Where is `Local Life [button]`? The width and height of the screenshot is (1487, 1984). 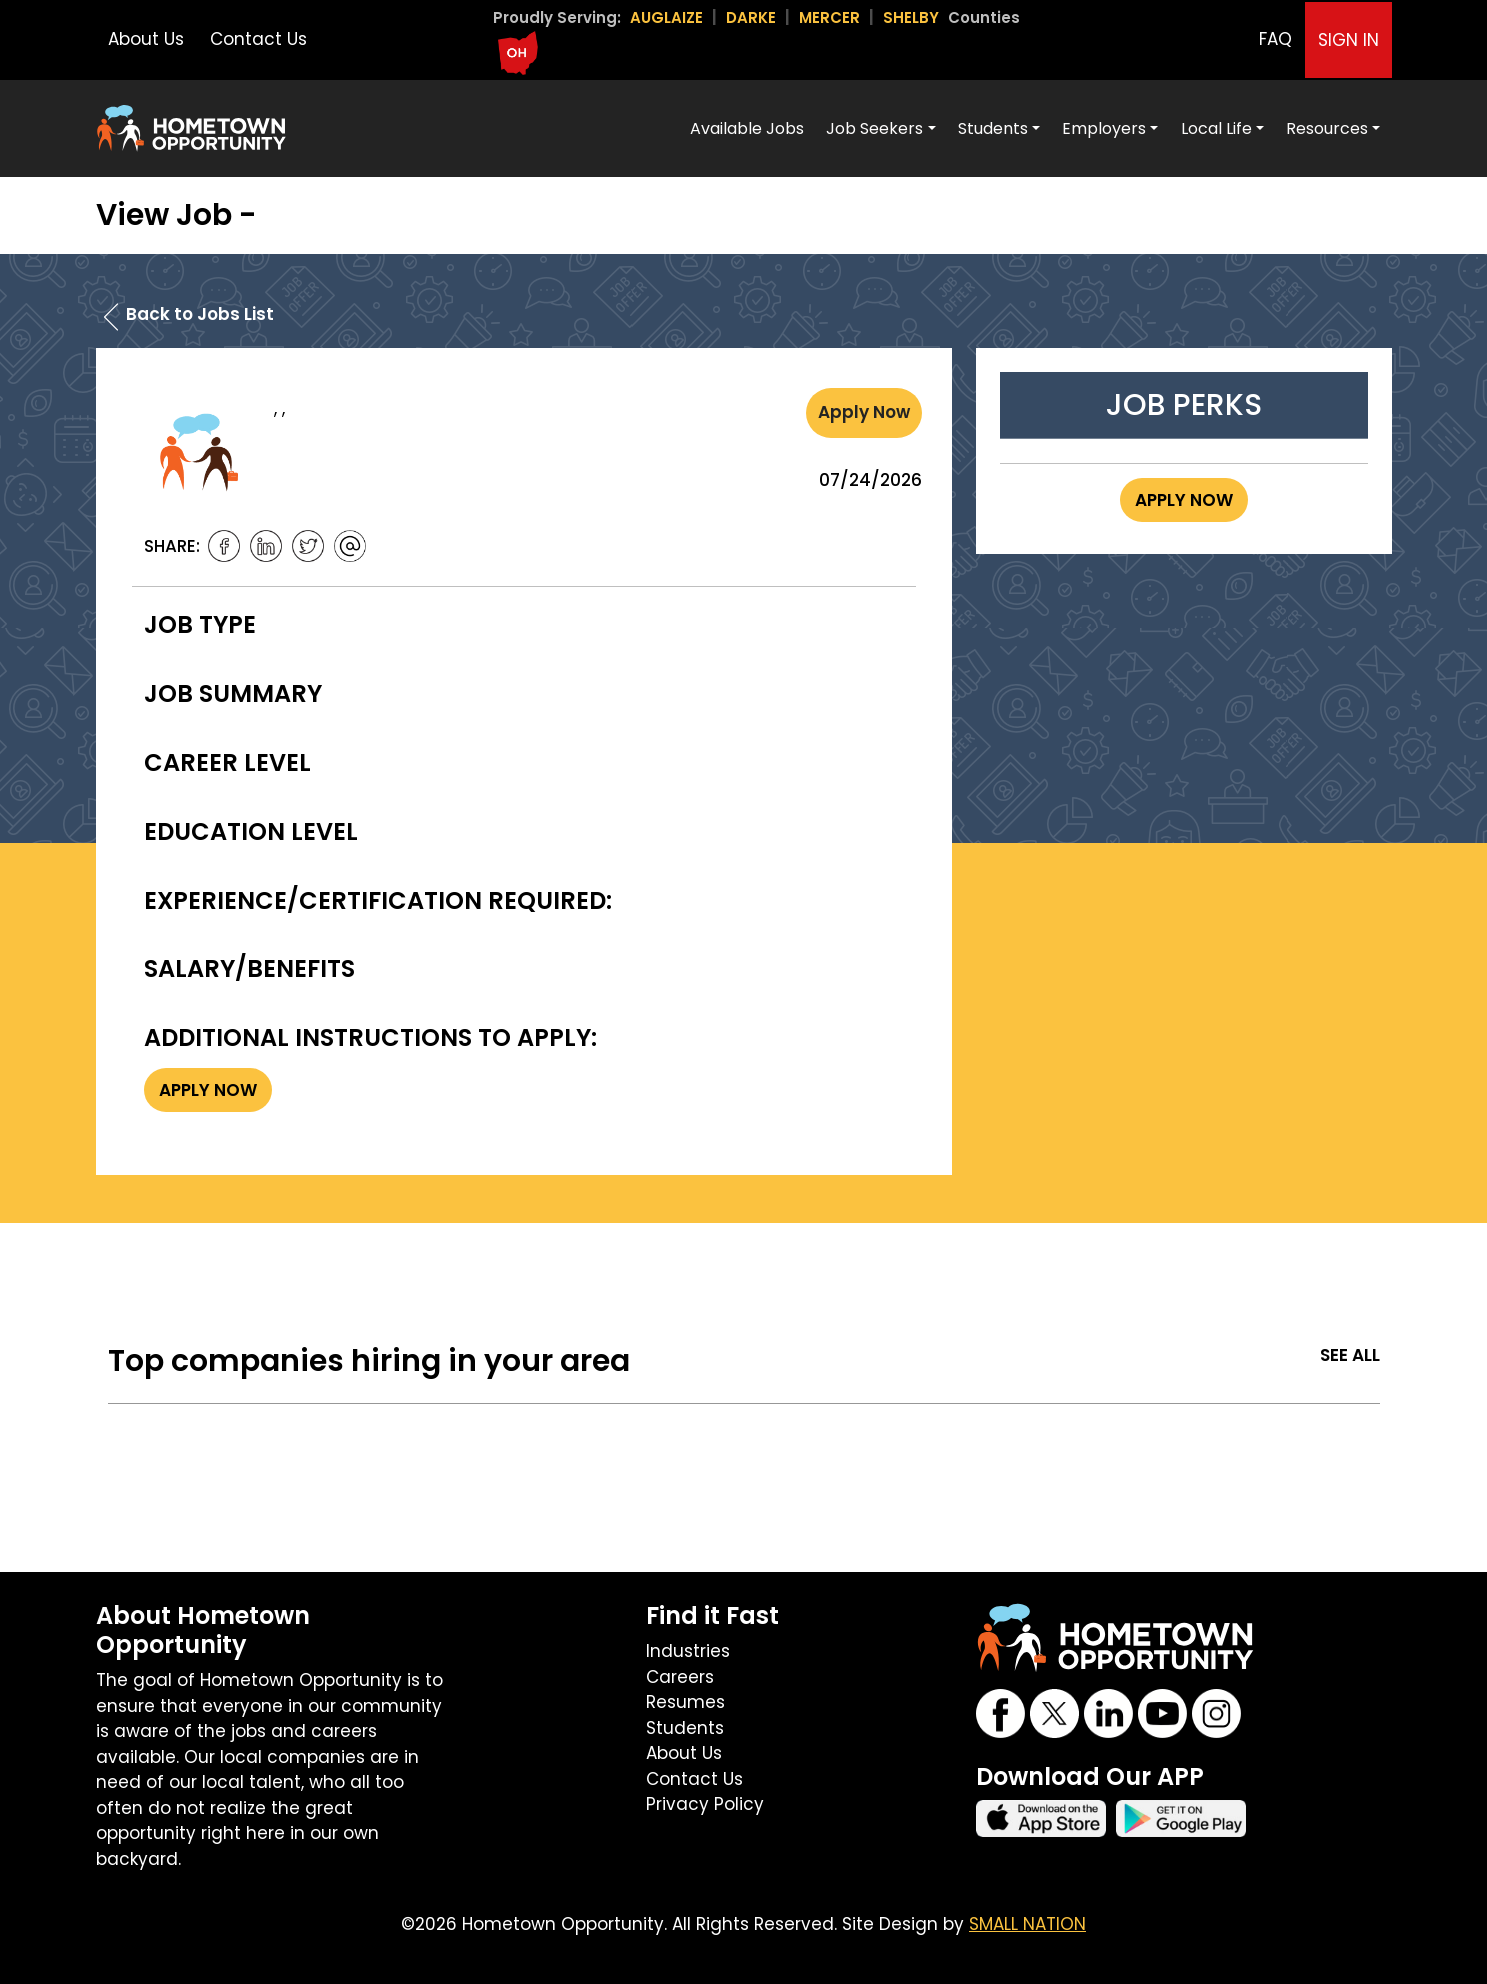
Local Life [button] is located at coordinates (1216, 128).